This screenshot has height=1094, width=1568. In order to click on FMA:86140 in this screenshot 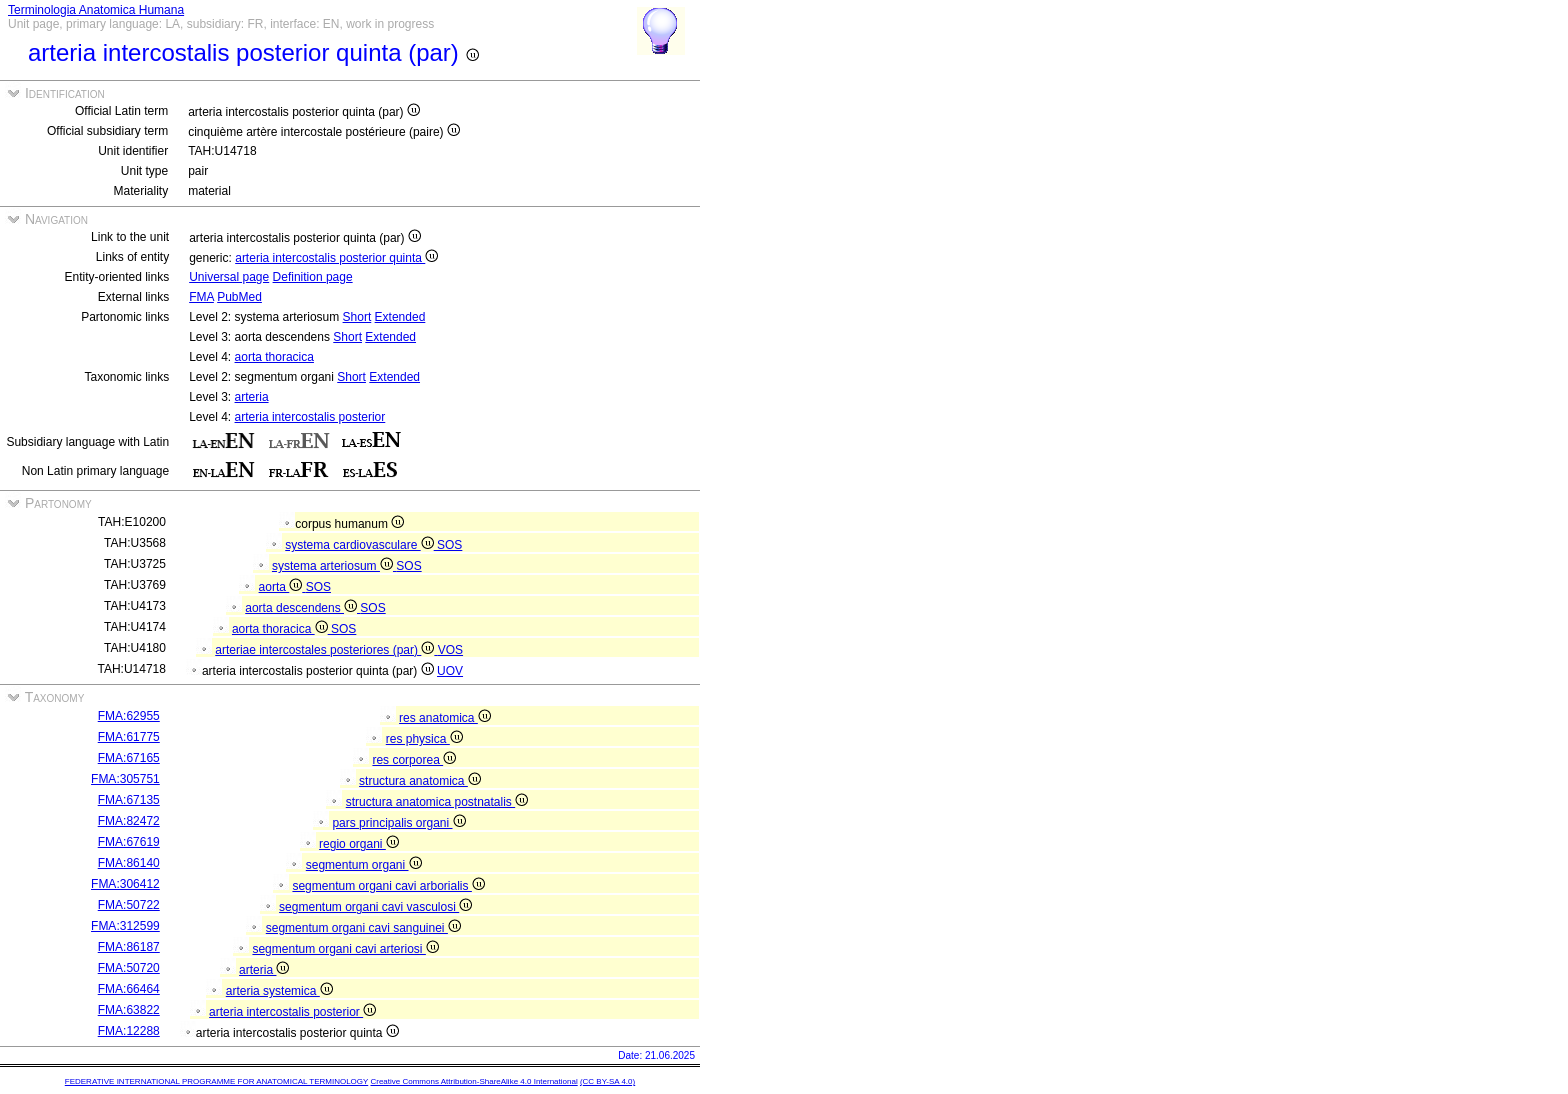, I will do `click(129, 863)`.